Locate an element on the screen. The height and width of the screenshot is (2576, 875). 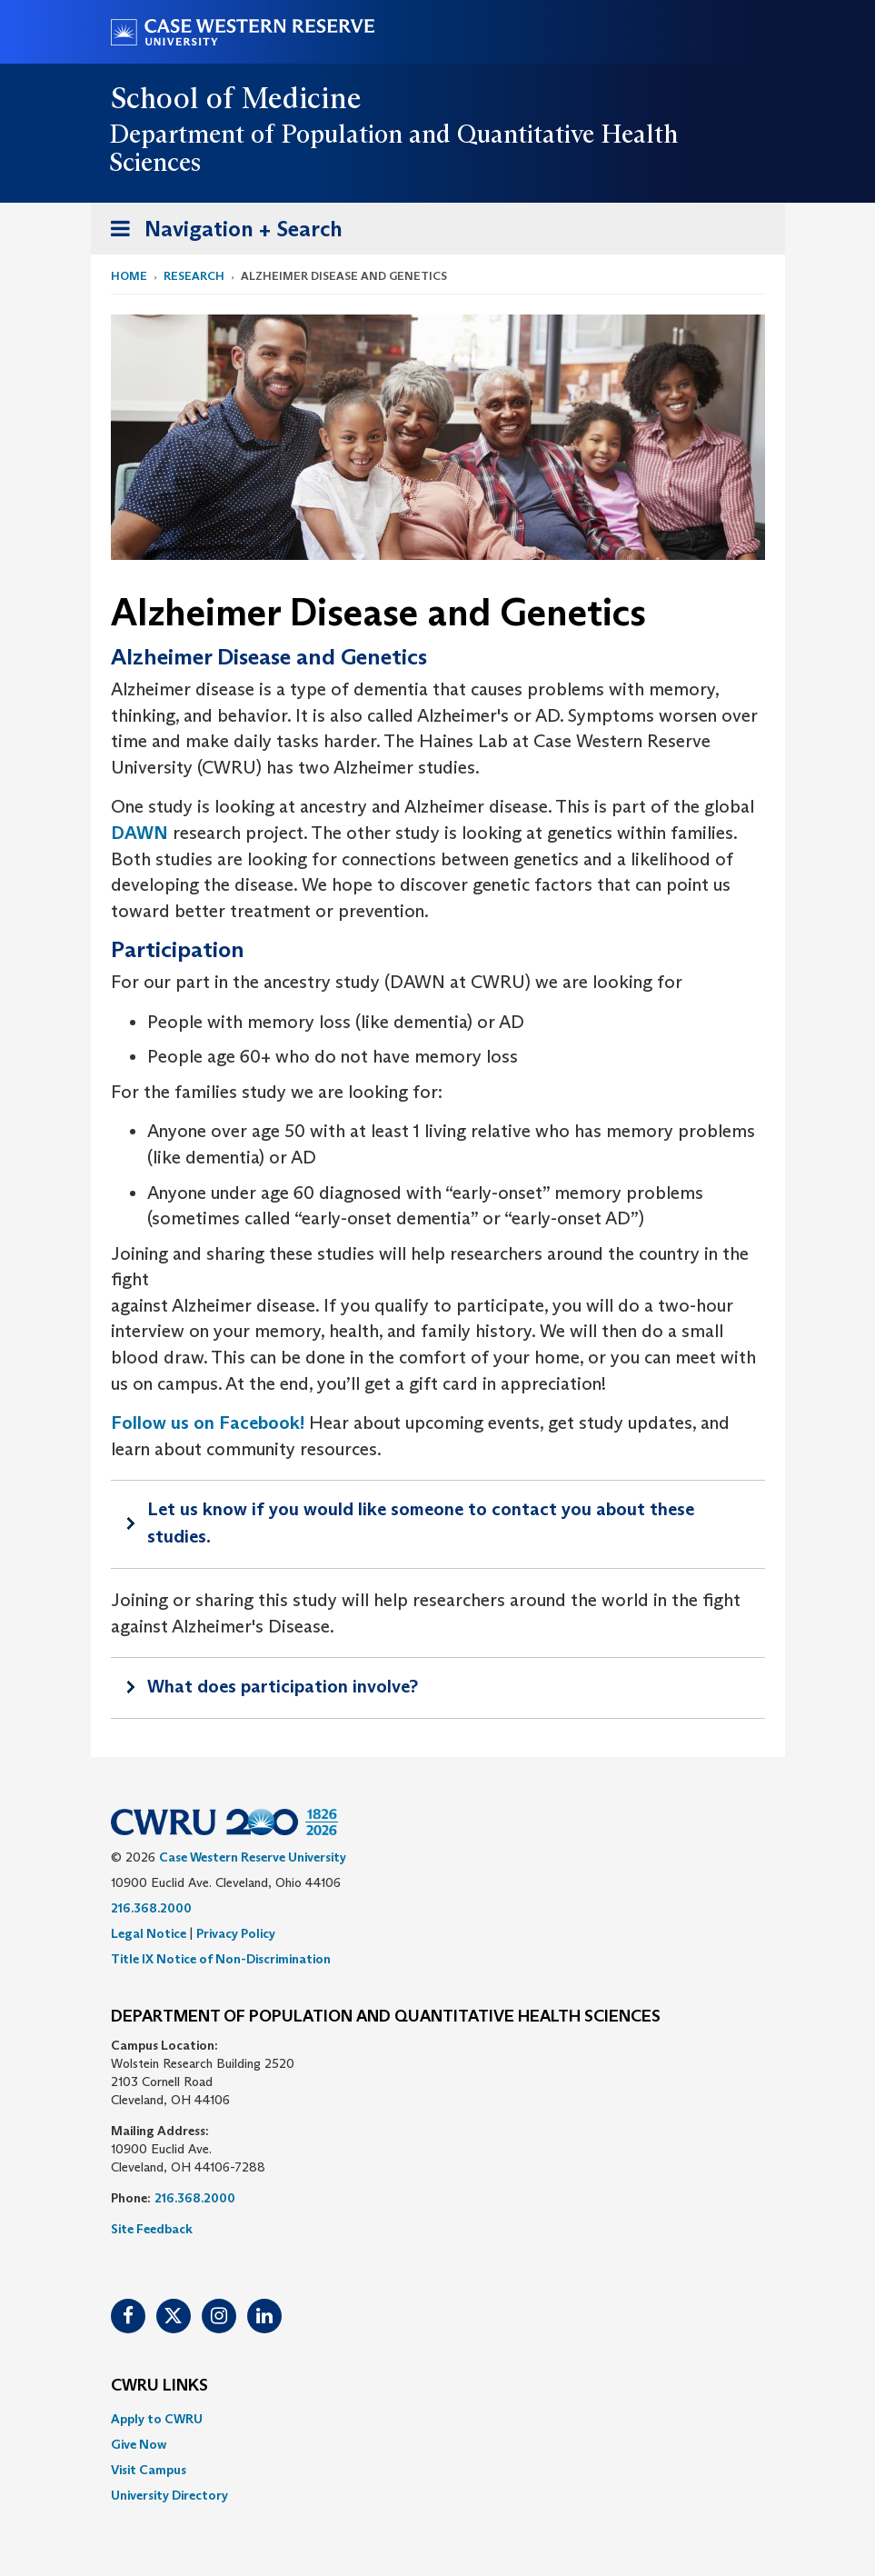
Give Now is located at coordinates (138, 2444).